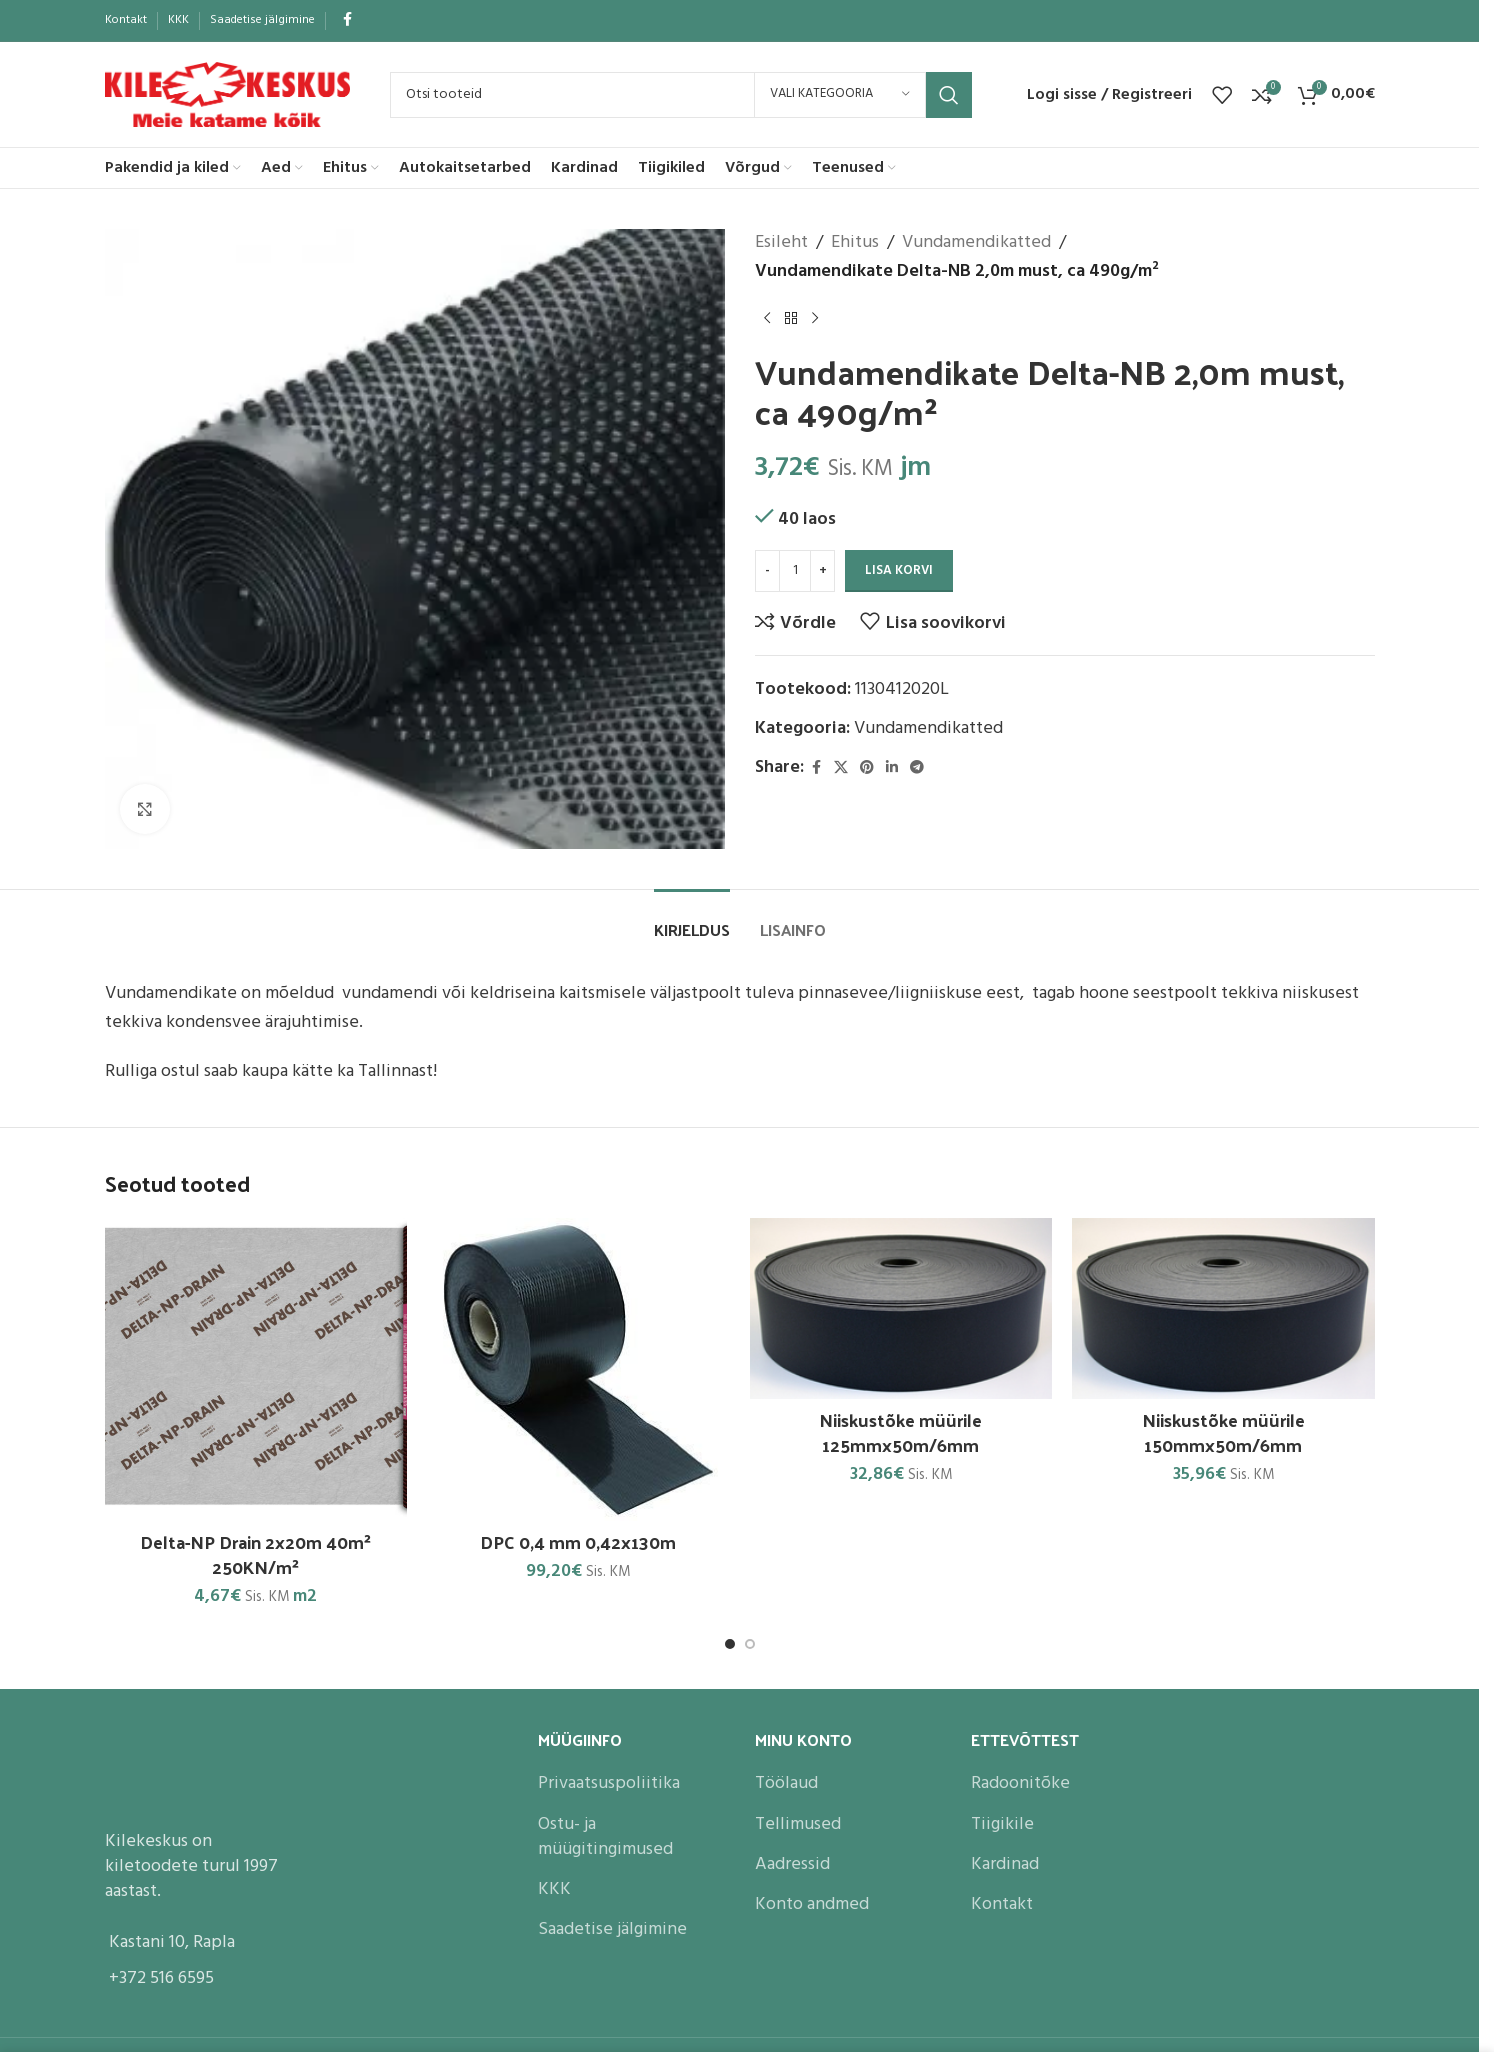 The image size is (1494, 2052). Describe the element at coordinates (840, 95) in the screenshot. I see `[Vali kategooria]` at that location.